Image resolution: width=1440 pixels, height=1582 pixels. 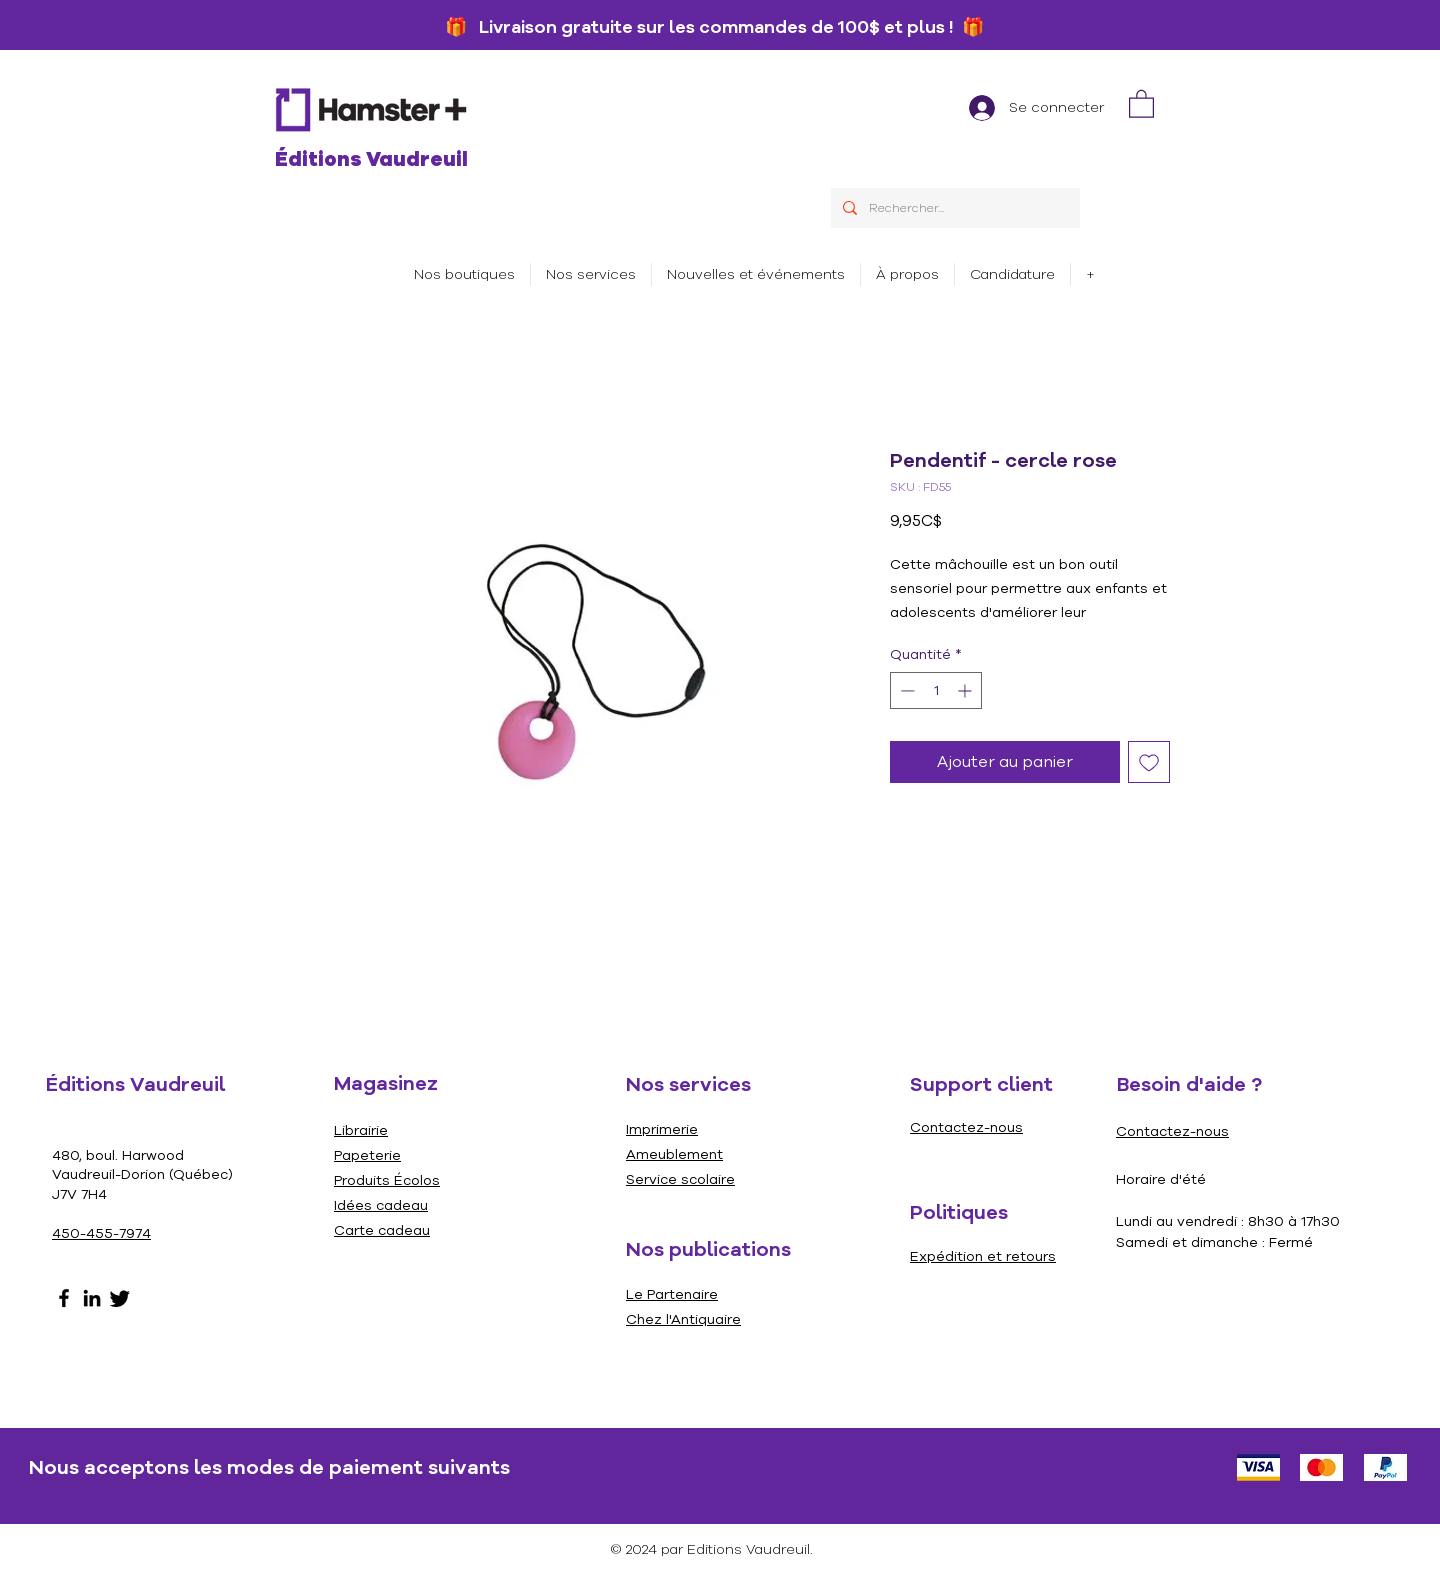 I want to click on Carte cadeau, so click(x=382, y=1230).